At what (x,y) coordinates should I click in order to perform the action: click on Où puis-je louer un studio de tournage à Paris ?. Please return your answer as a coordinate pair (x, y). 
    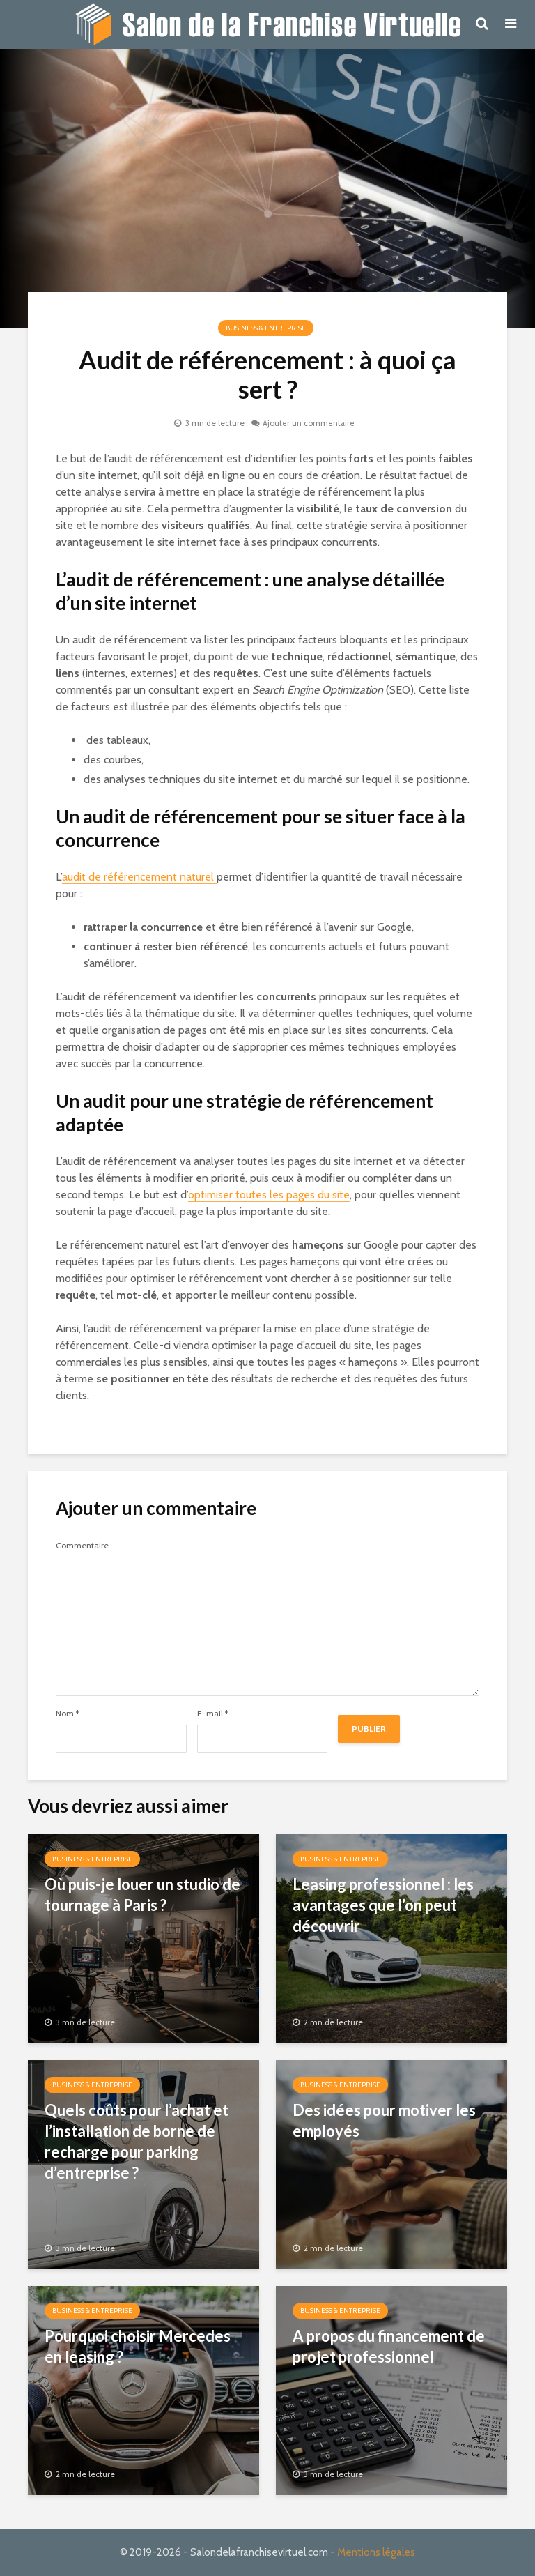
    Looking at the image, I should click on (142, 1894).